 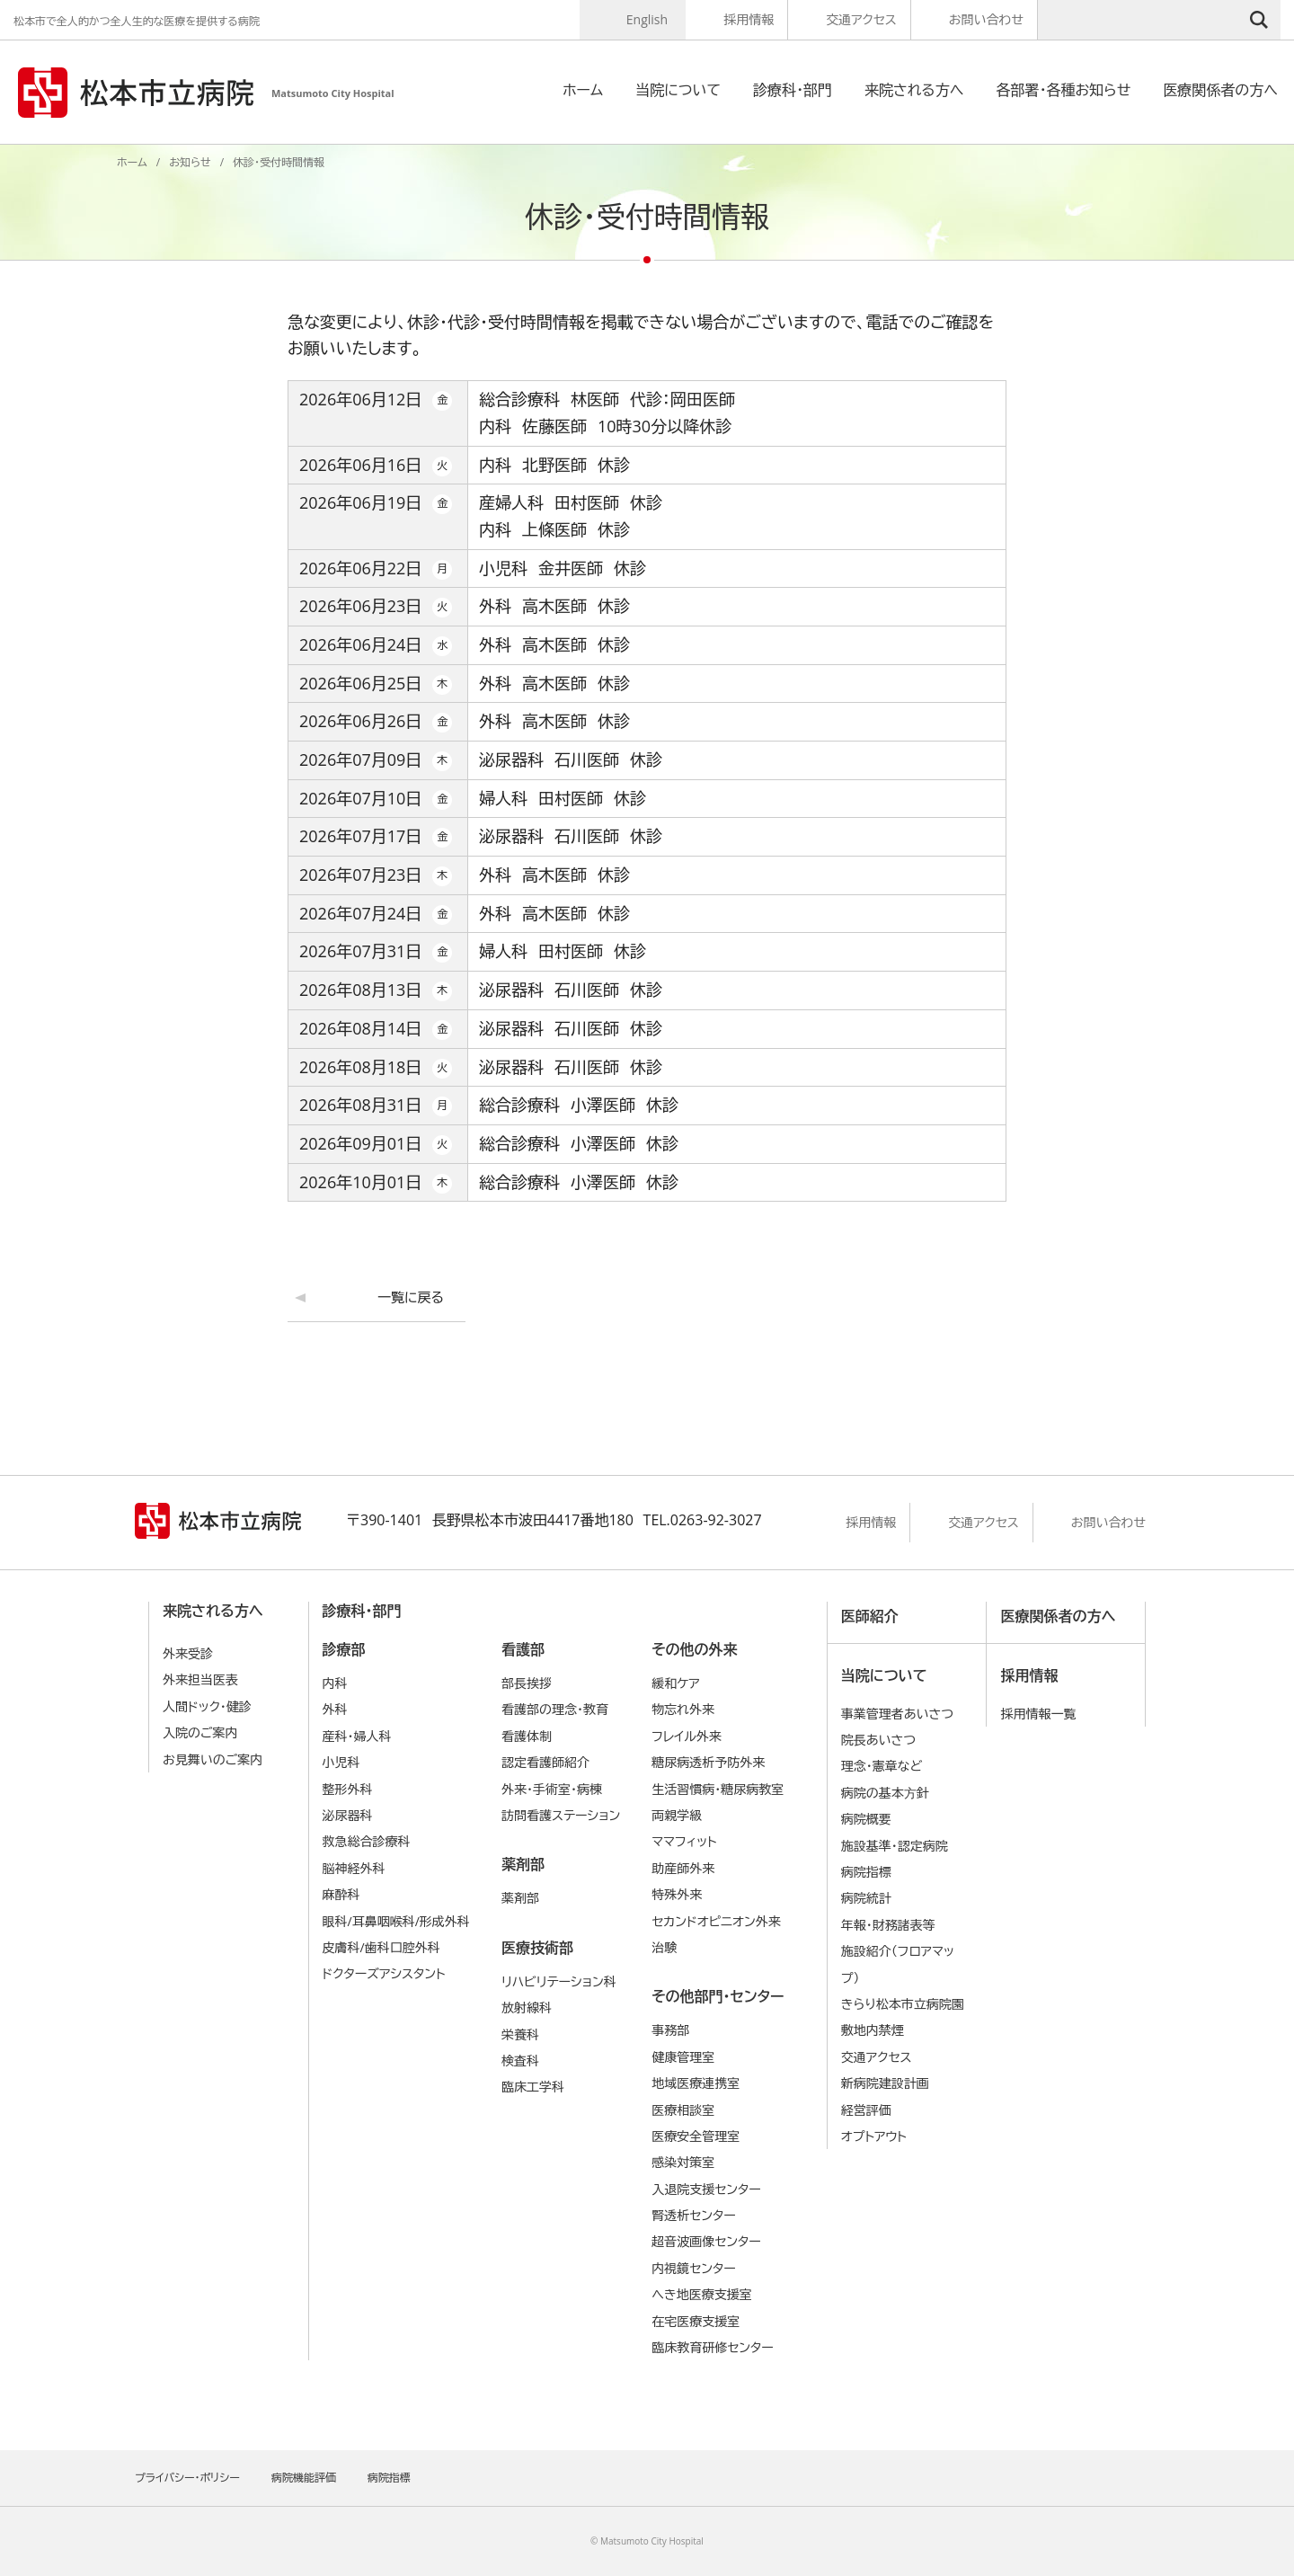 What do you see at coordinates (894, 1845) in the screenshot?
I see `施設基準・認定病院` at bounding box center [894, 1845].